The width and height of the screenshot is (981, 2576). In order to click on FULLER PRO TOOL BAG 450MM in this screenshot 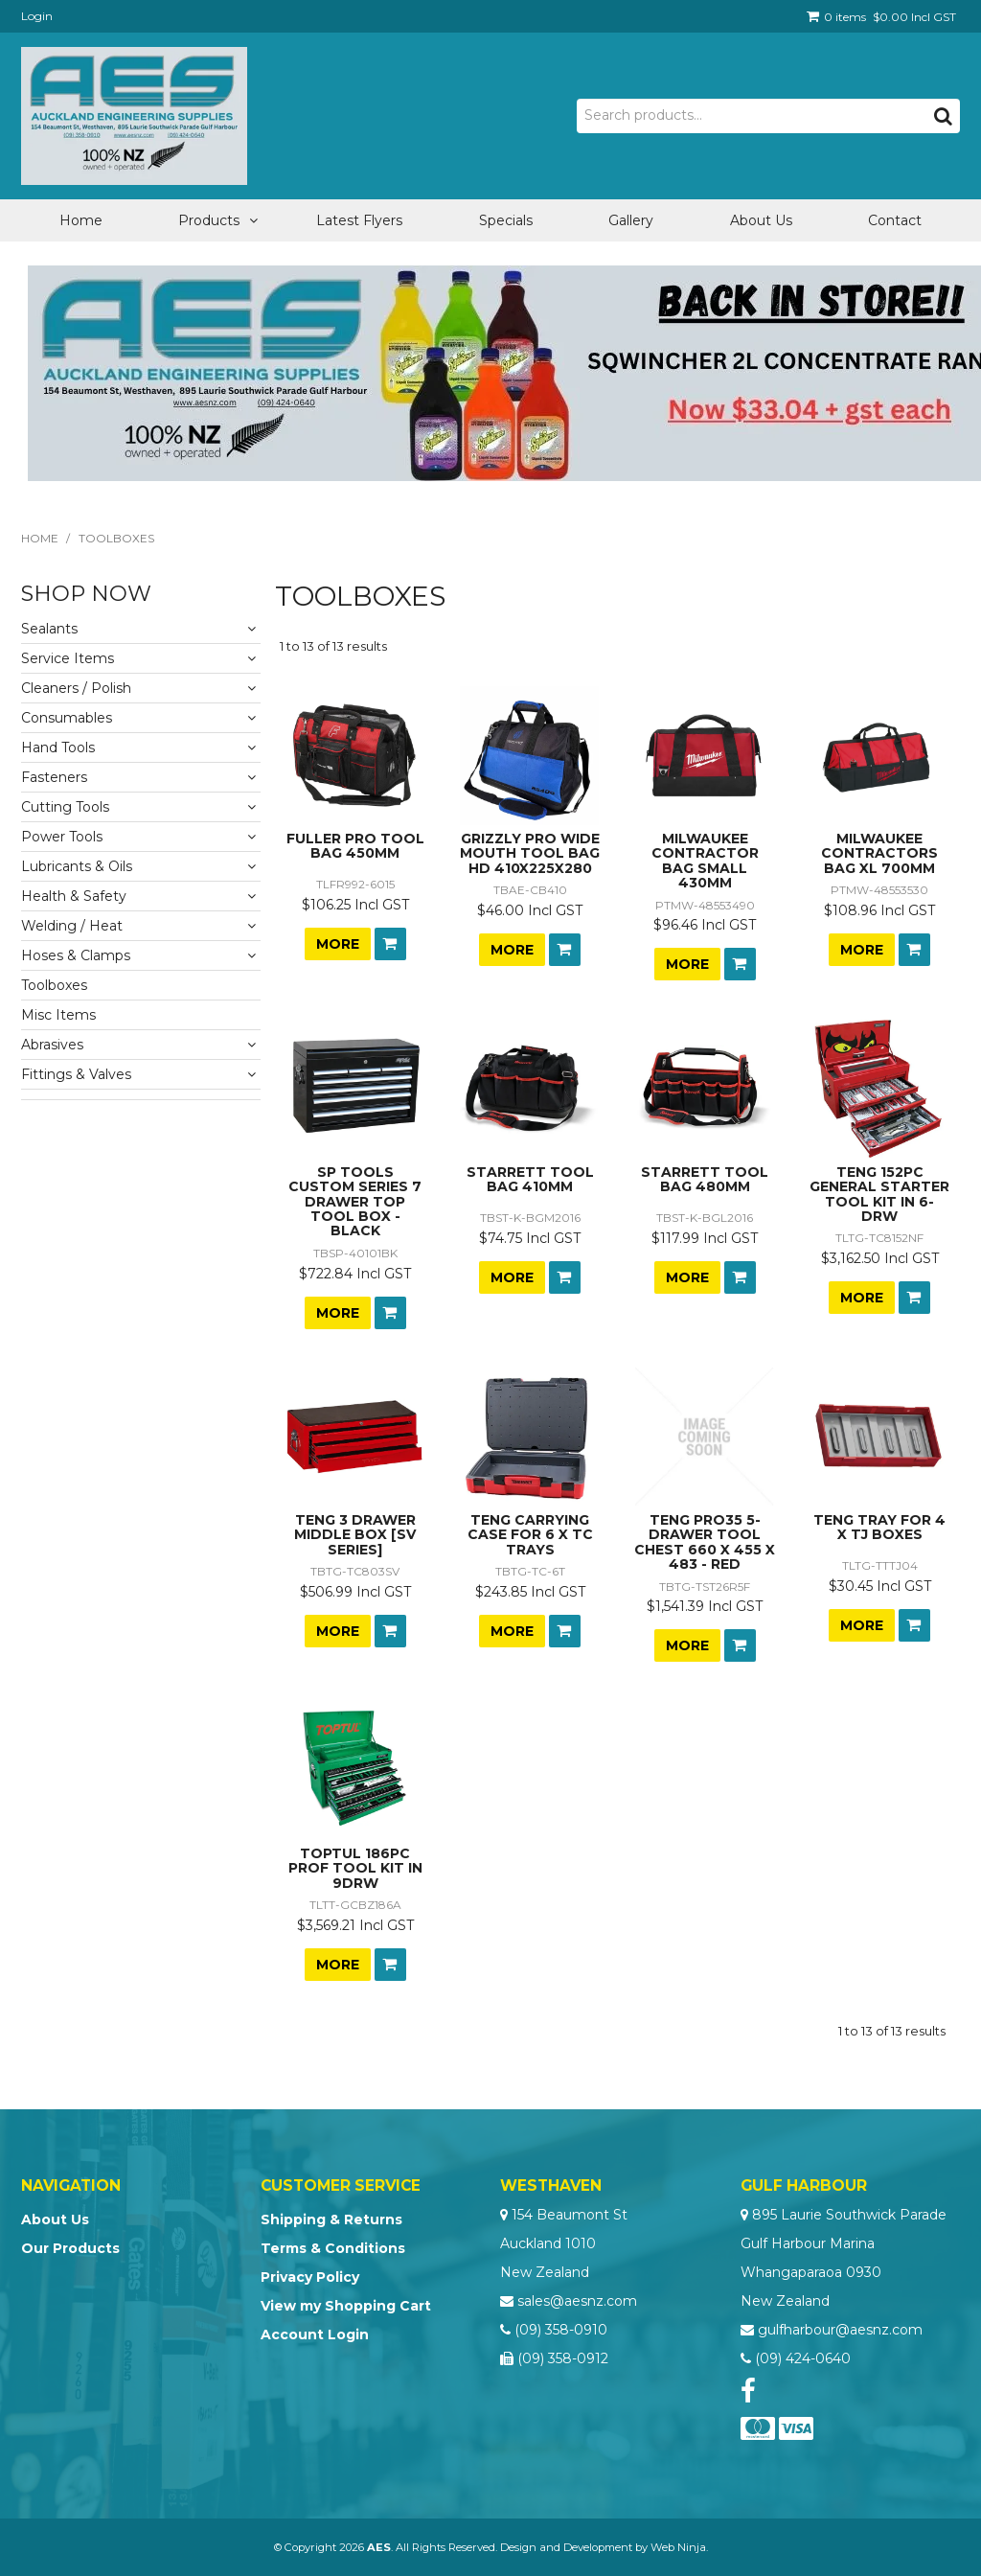, I will do `click(355, 846)`.